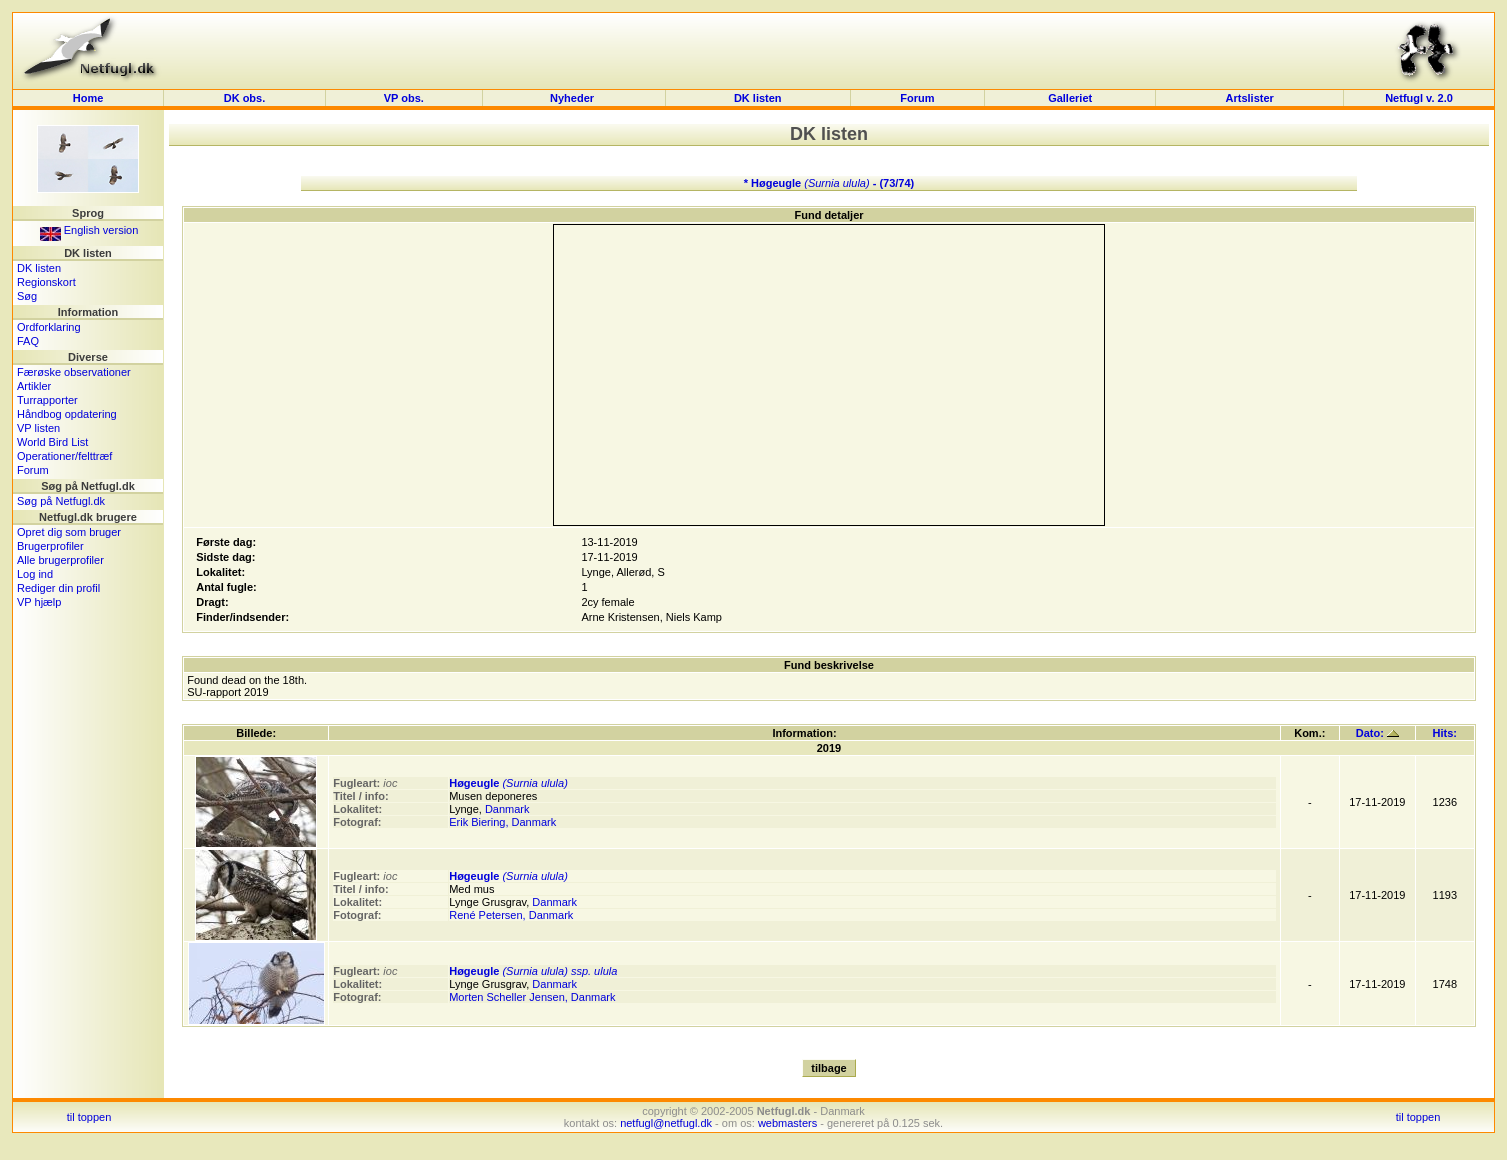 Image resolution: width=1507 pixels, height=1160 pixels. Describe the element at coordinates (35, 574) in the screenshot. I see `Log ind` at that location.